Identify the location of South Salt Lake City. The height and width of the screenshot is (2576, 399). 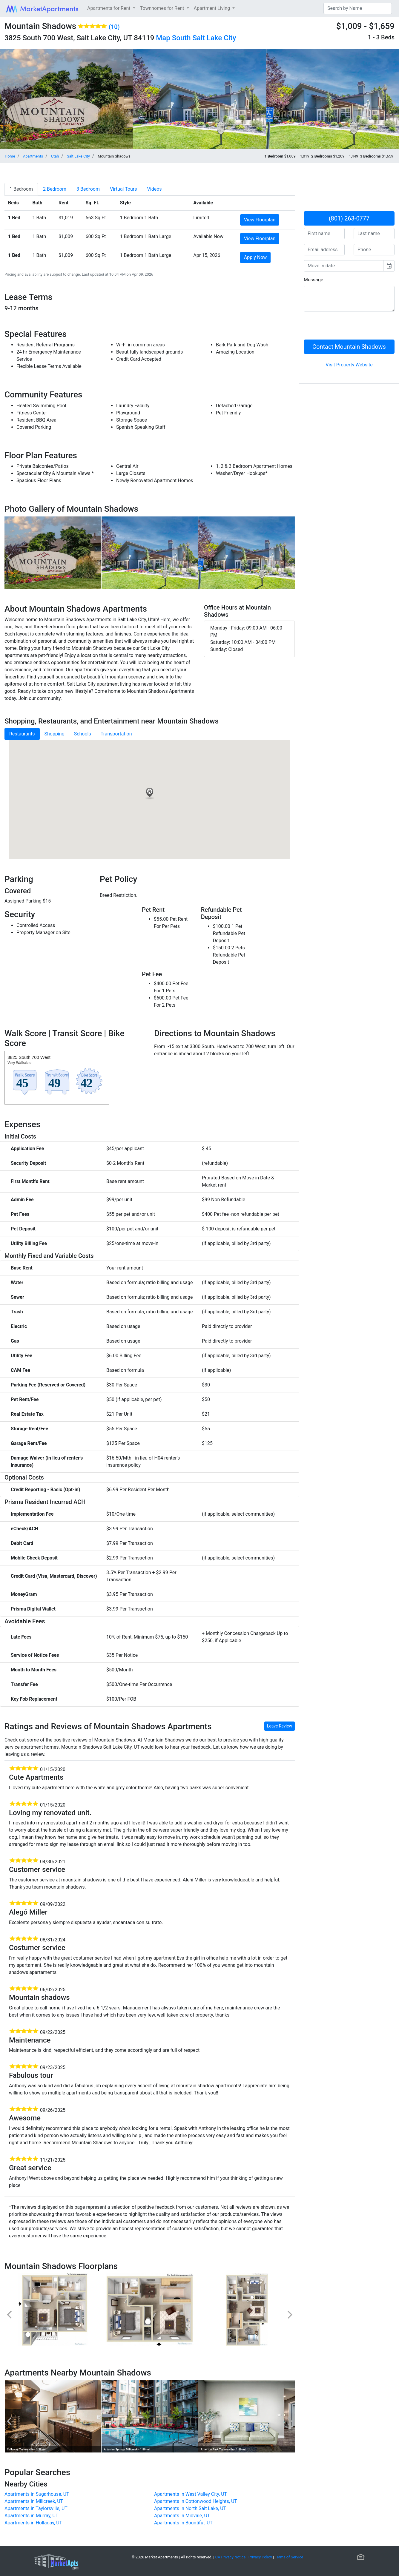
(204, 38).